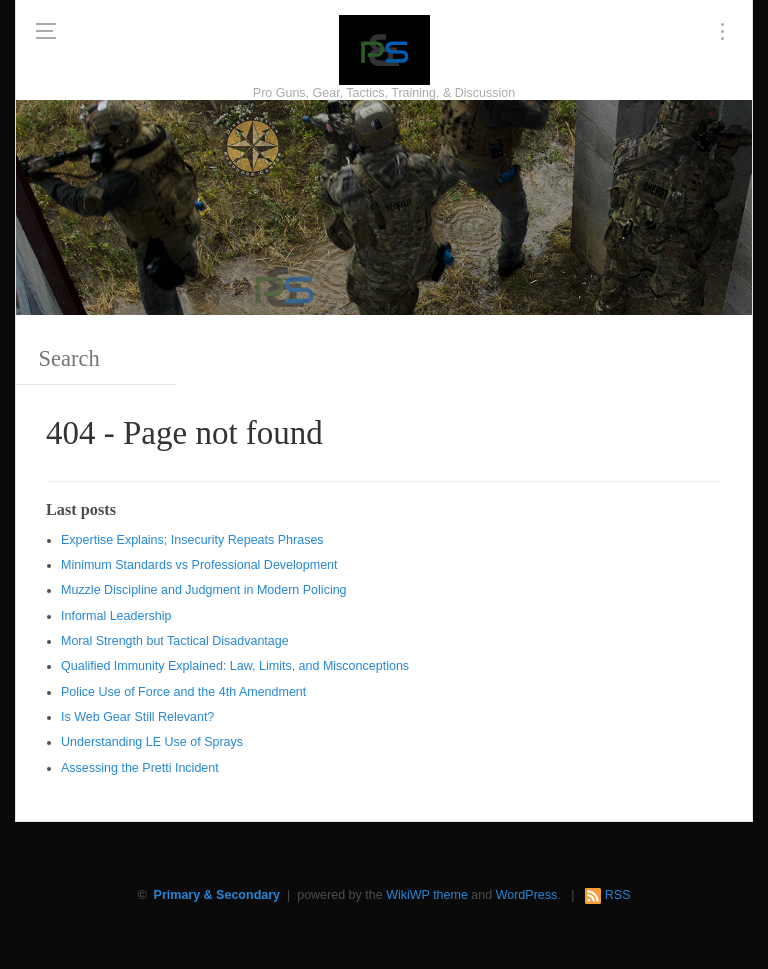 The height and width of the screenshot is (969, 768). Describe the element at coordinates (183, 692) in the screenshot. I see `Police Use of Force and the 4th Amendment` at that location.